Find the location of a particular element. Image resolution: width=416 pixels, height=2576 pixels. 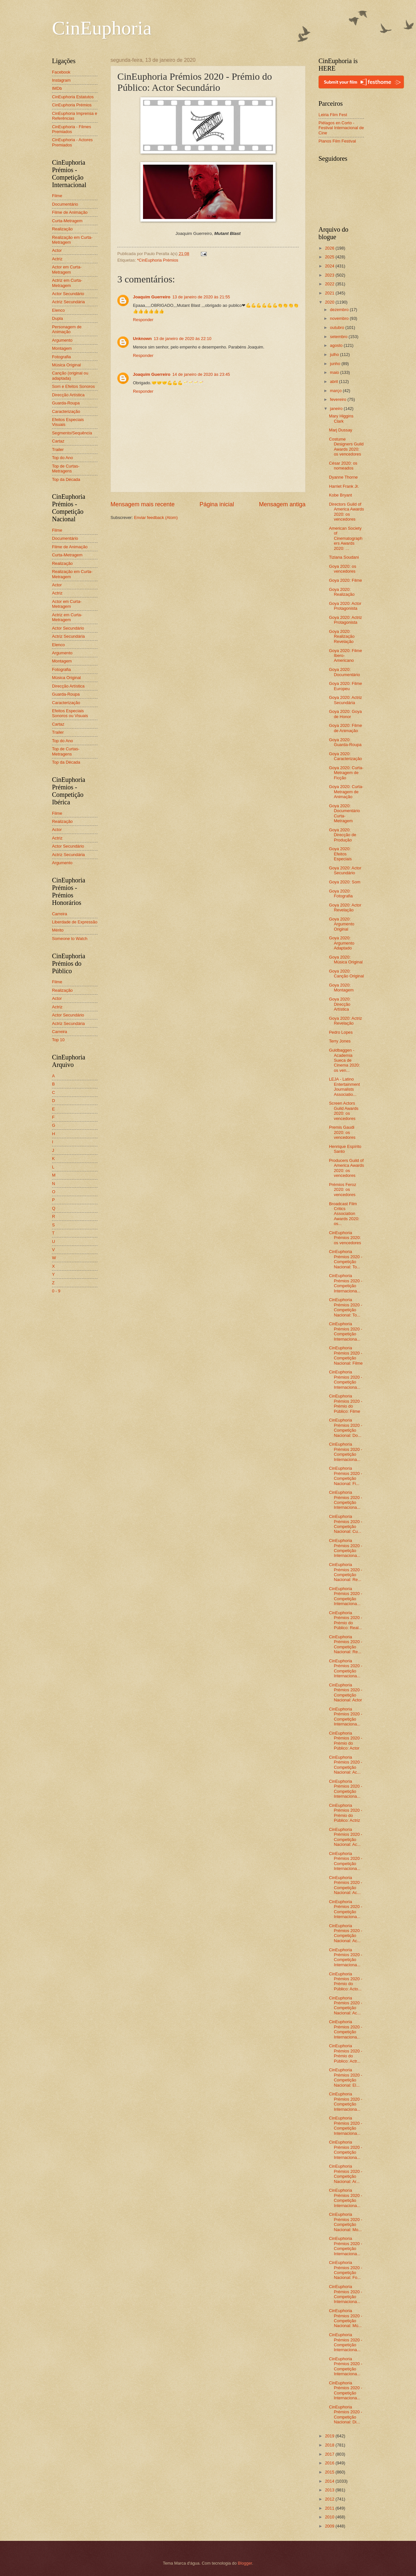

Goya 2020: Direcção de Produção is located at coordinates (342, 834).